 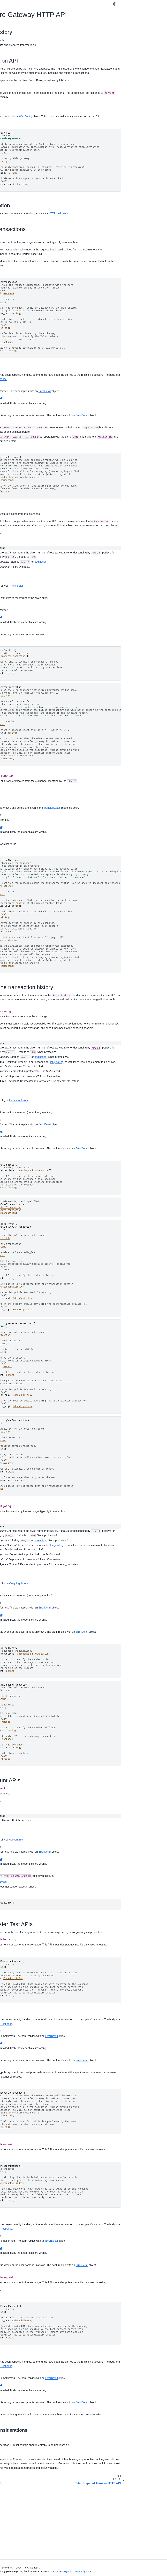 I want to click on Index, so click(x=7, y=469).